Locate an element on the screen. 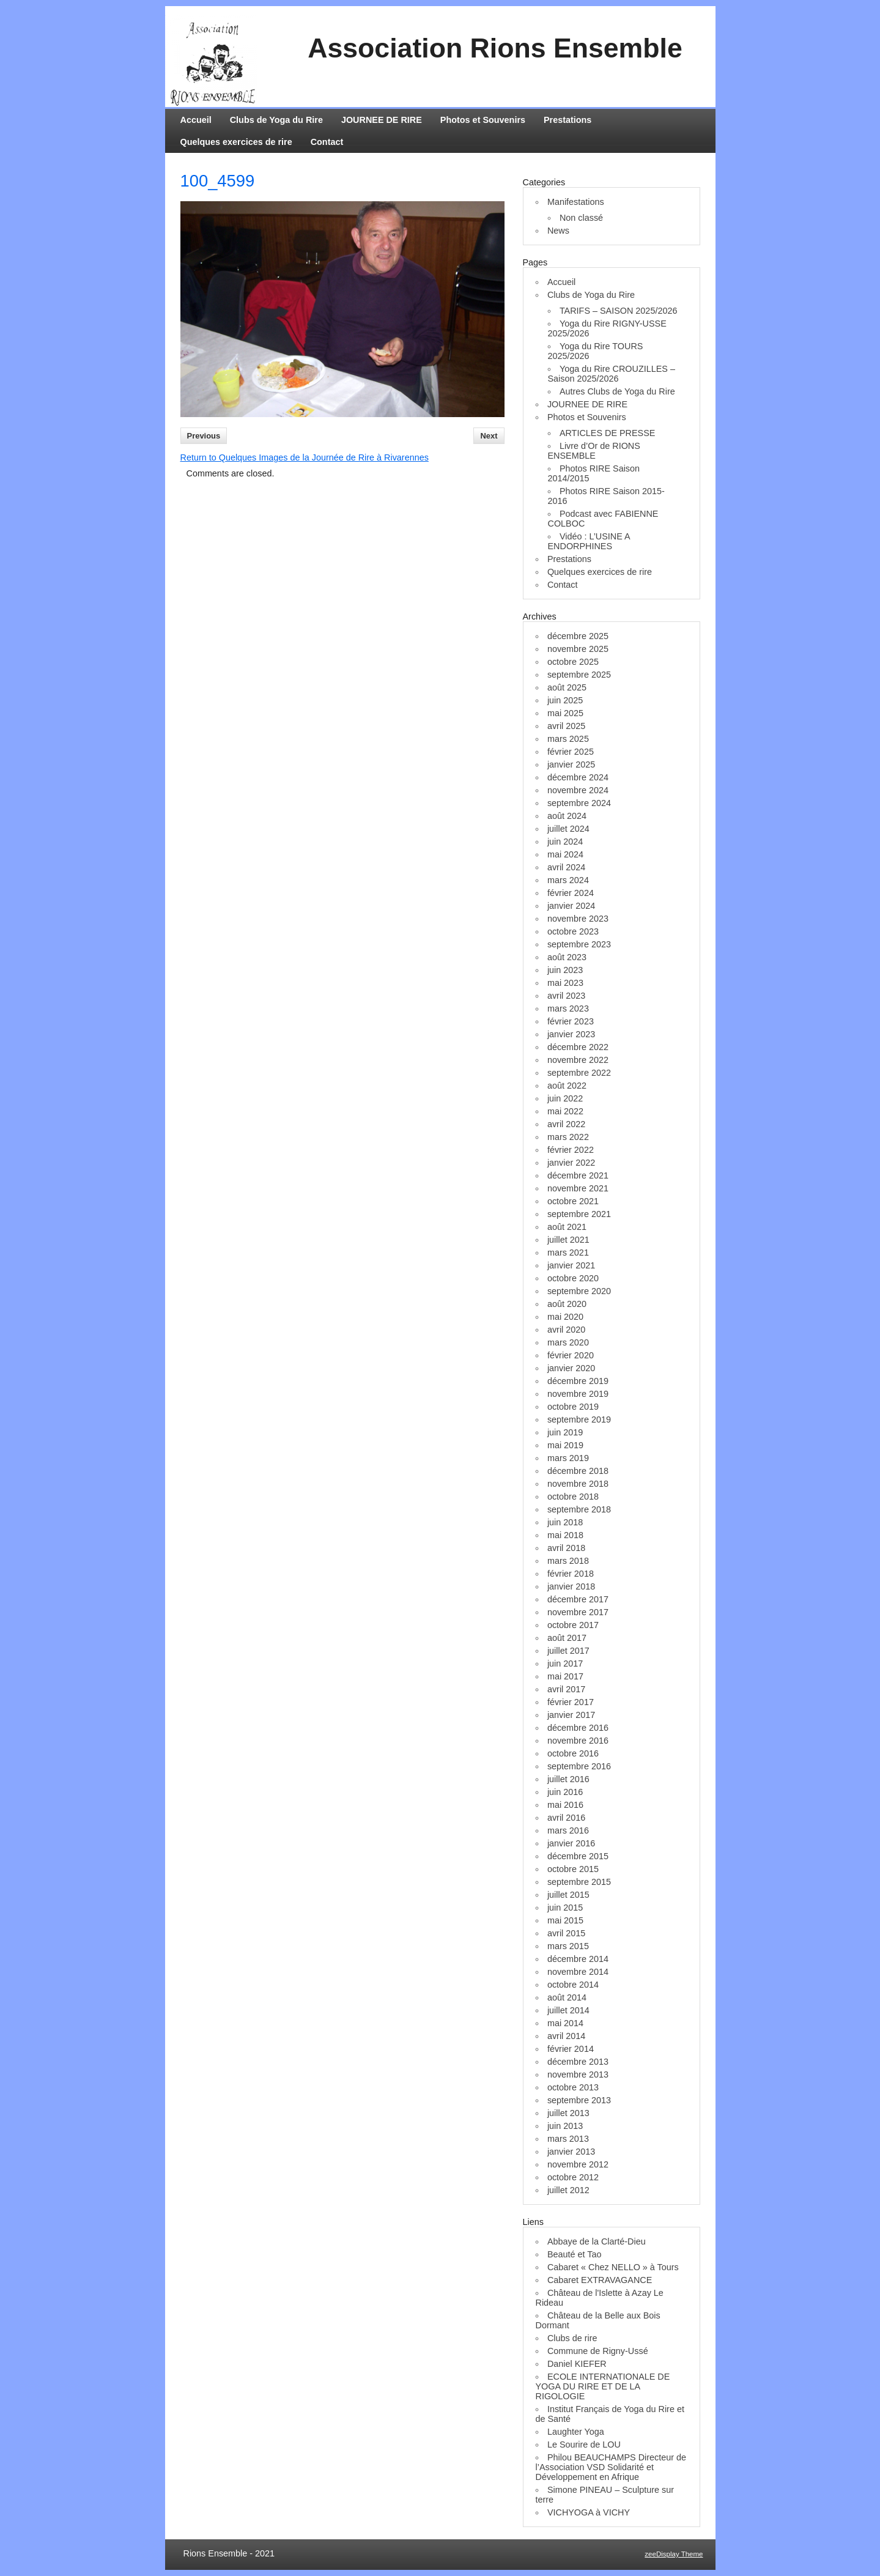  octobre 2014 is located at coordinates (573, 1984).